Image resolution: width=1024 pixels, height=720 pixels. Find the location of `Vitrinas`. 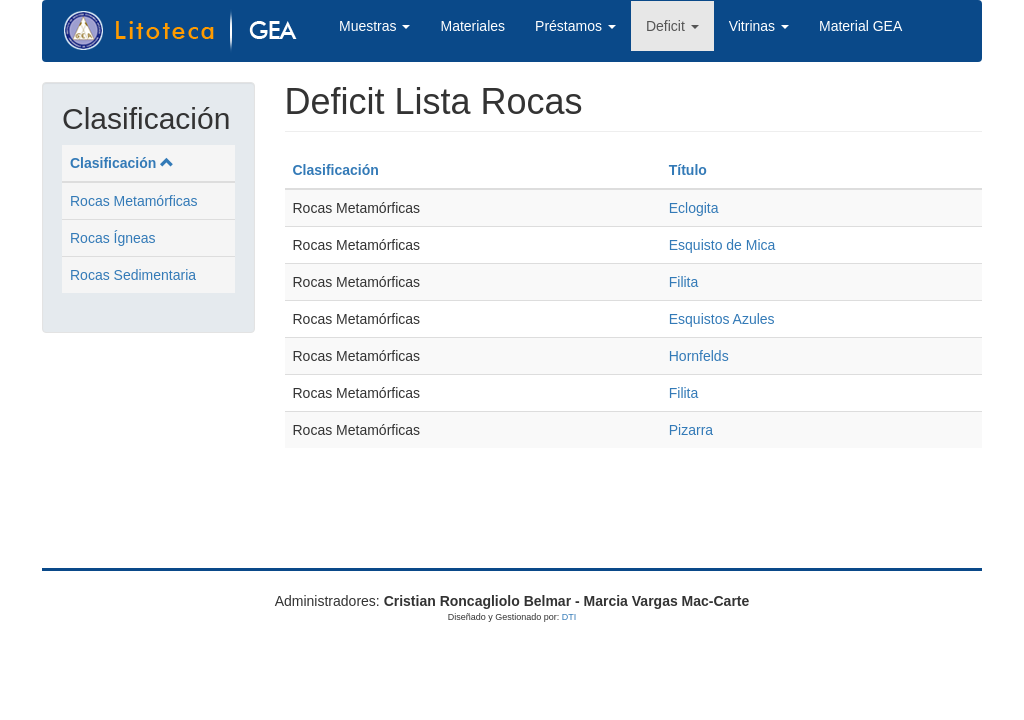

Vitrinas is located at coordinates (759, 26).